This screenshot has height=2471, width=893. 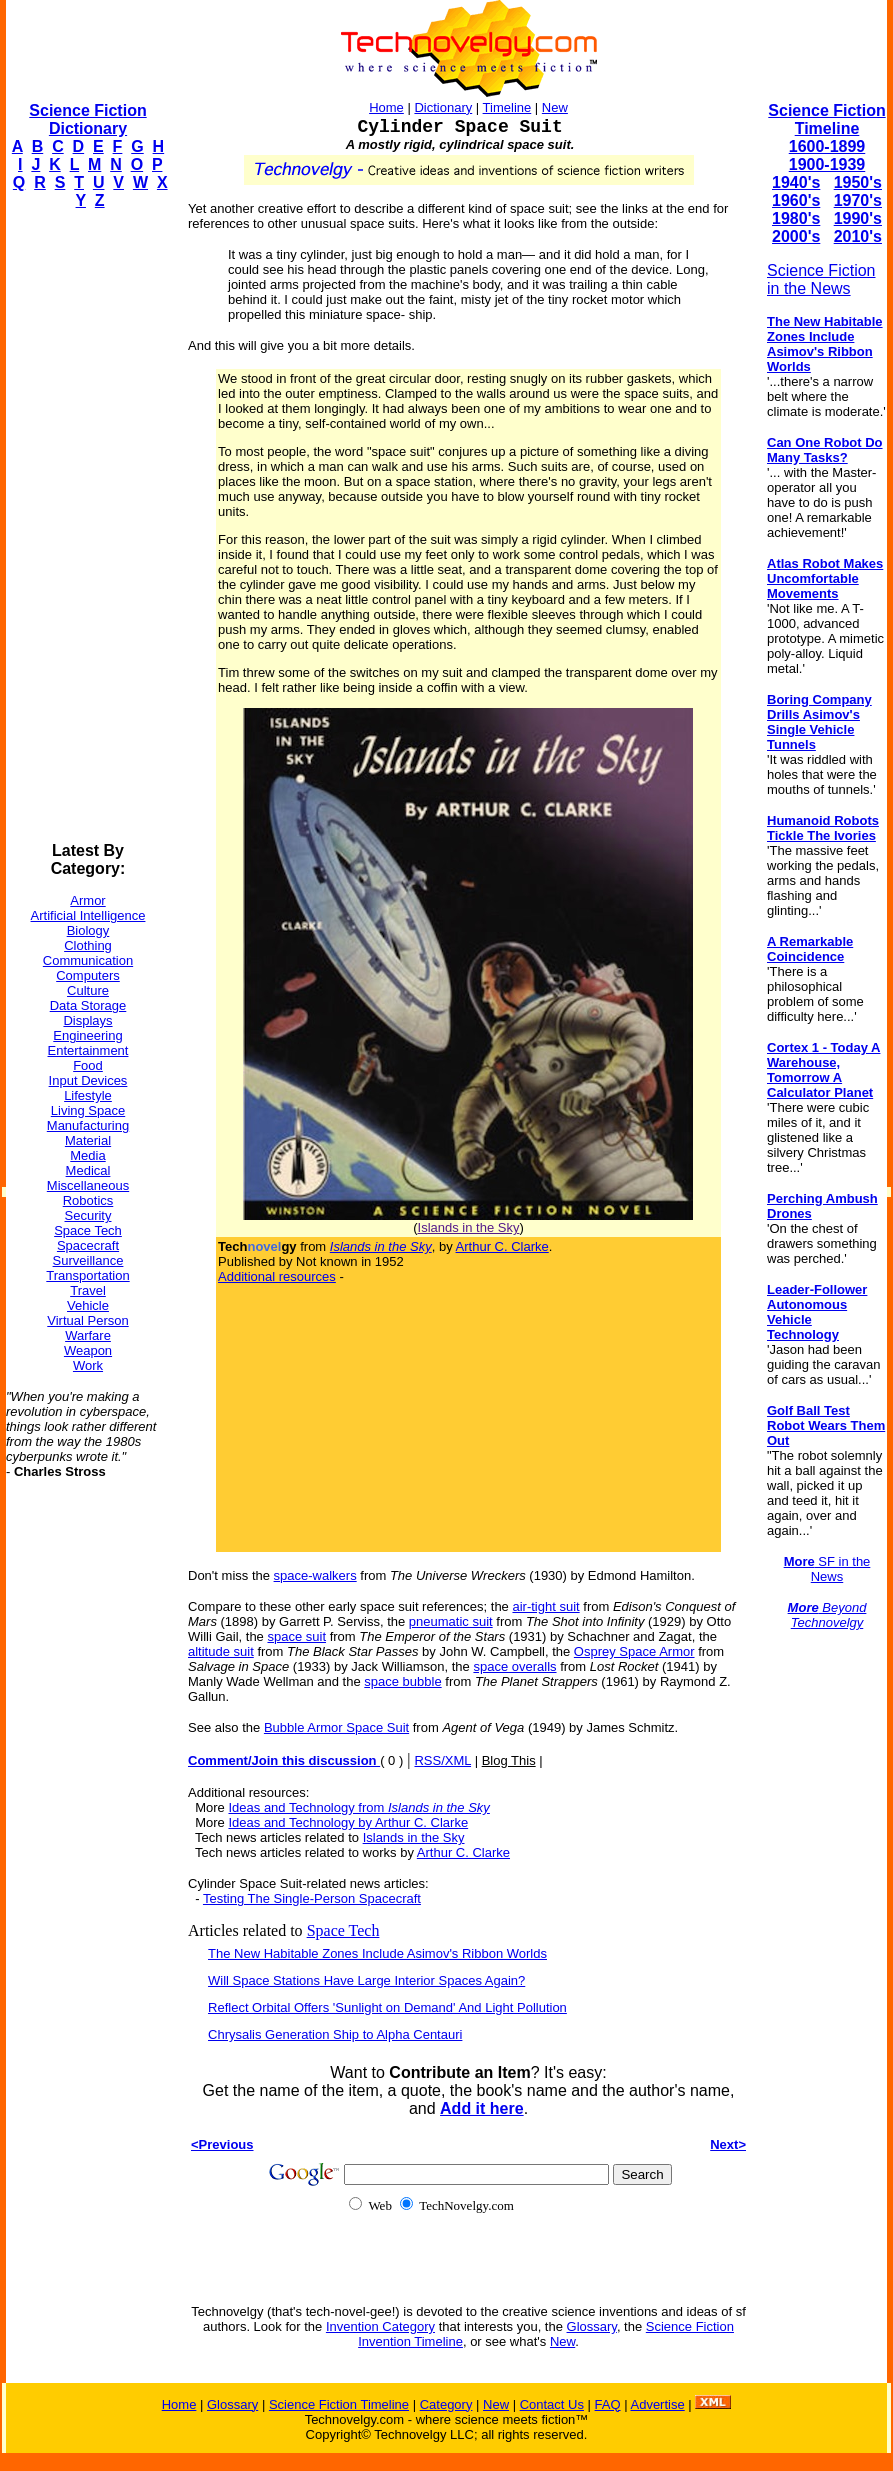 What do you see at coordinates (592, 2326) in the screenshot?
I see `Glossary` at bounding box center [592, 2326].